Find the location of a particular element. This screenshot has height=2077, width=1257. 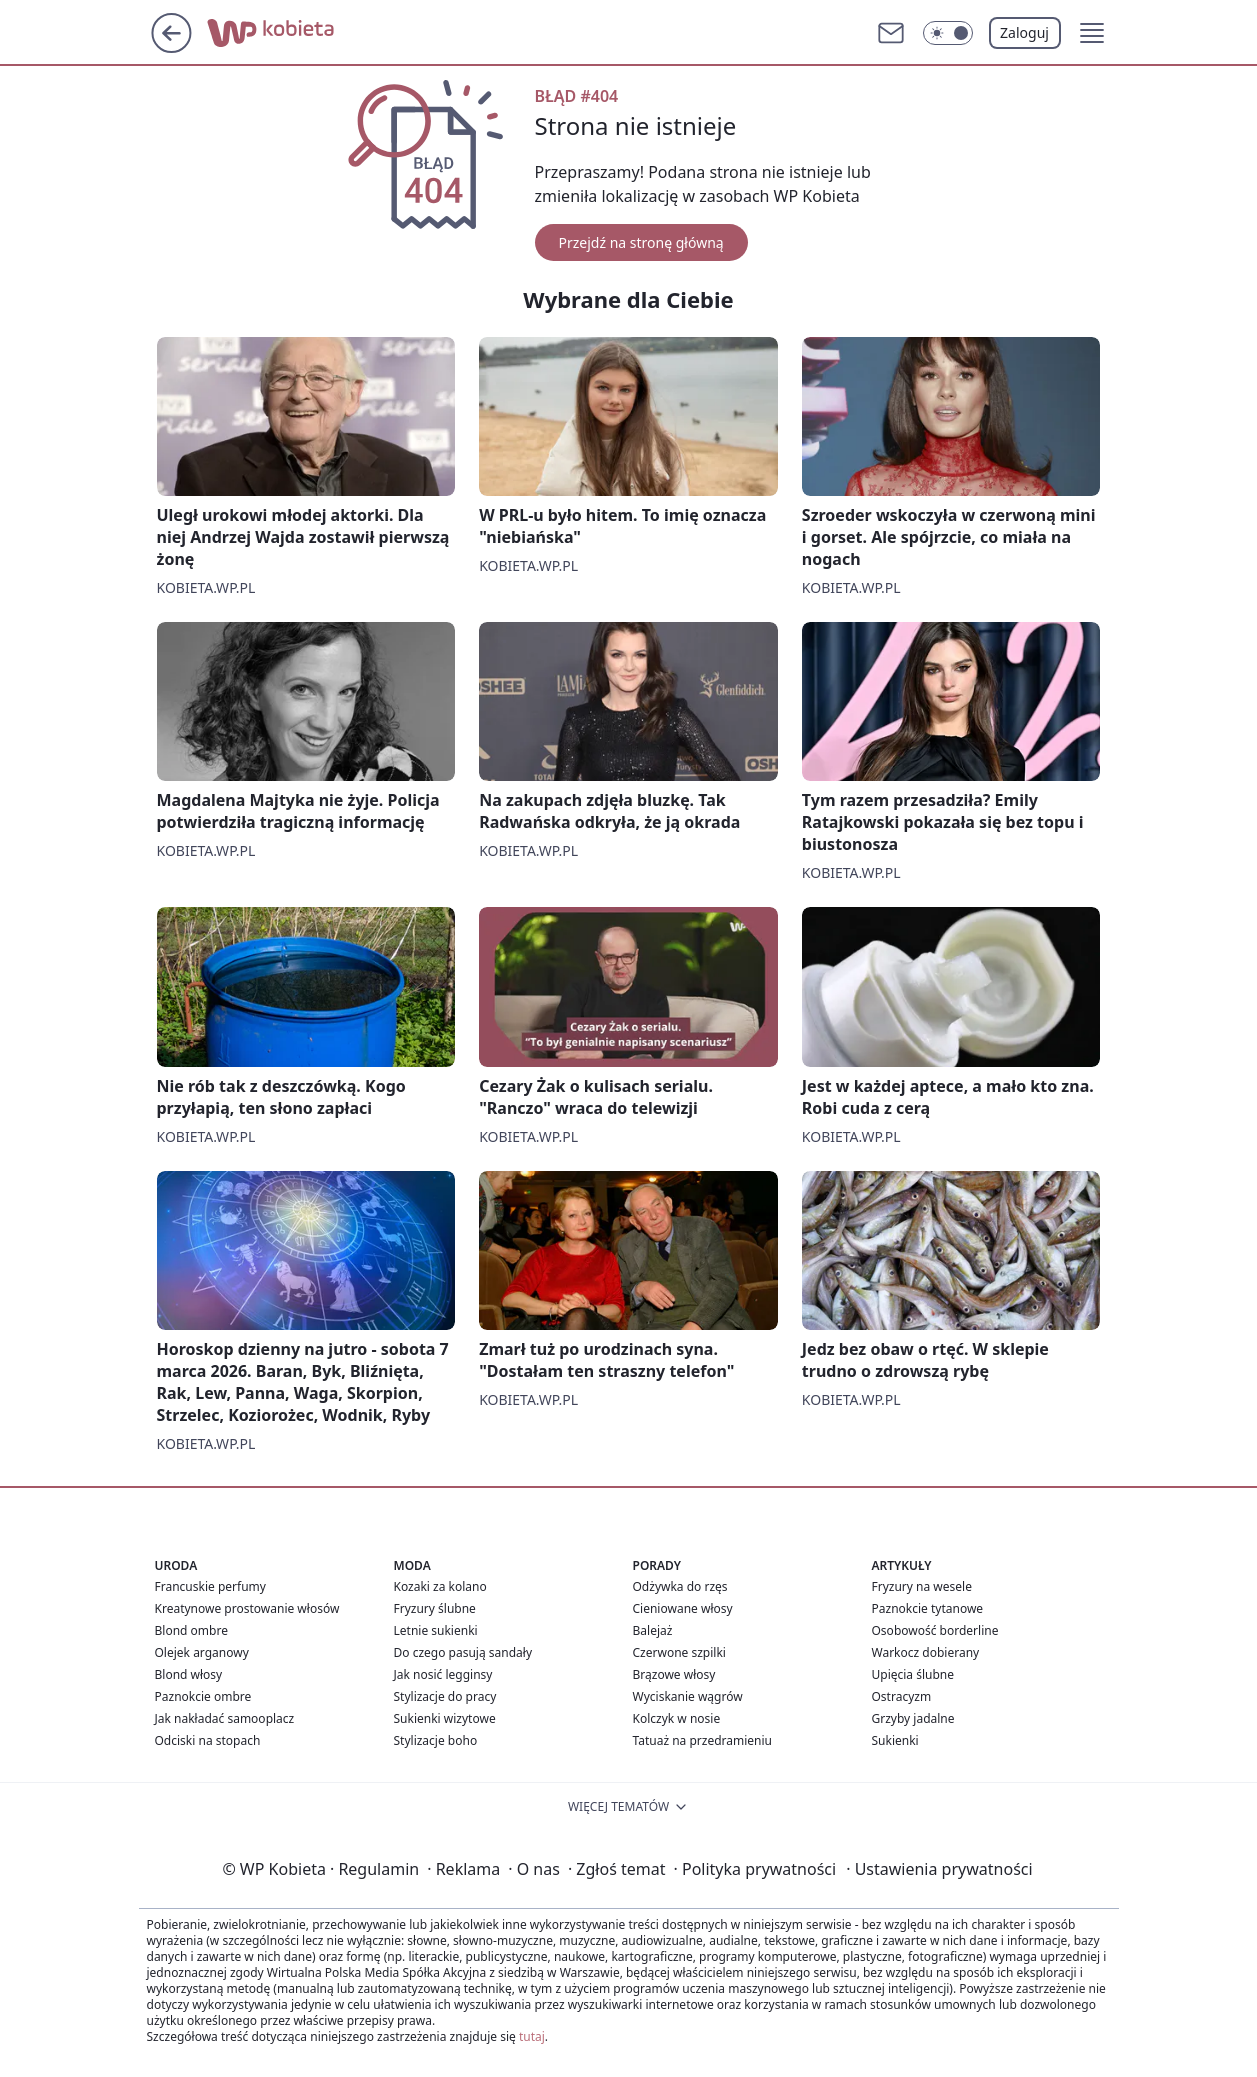

Cieniowane włosy is located at coordinates (683, 1608).